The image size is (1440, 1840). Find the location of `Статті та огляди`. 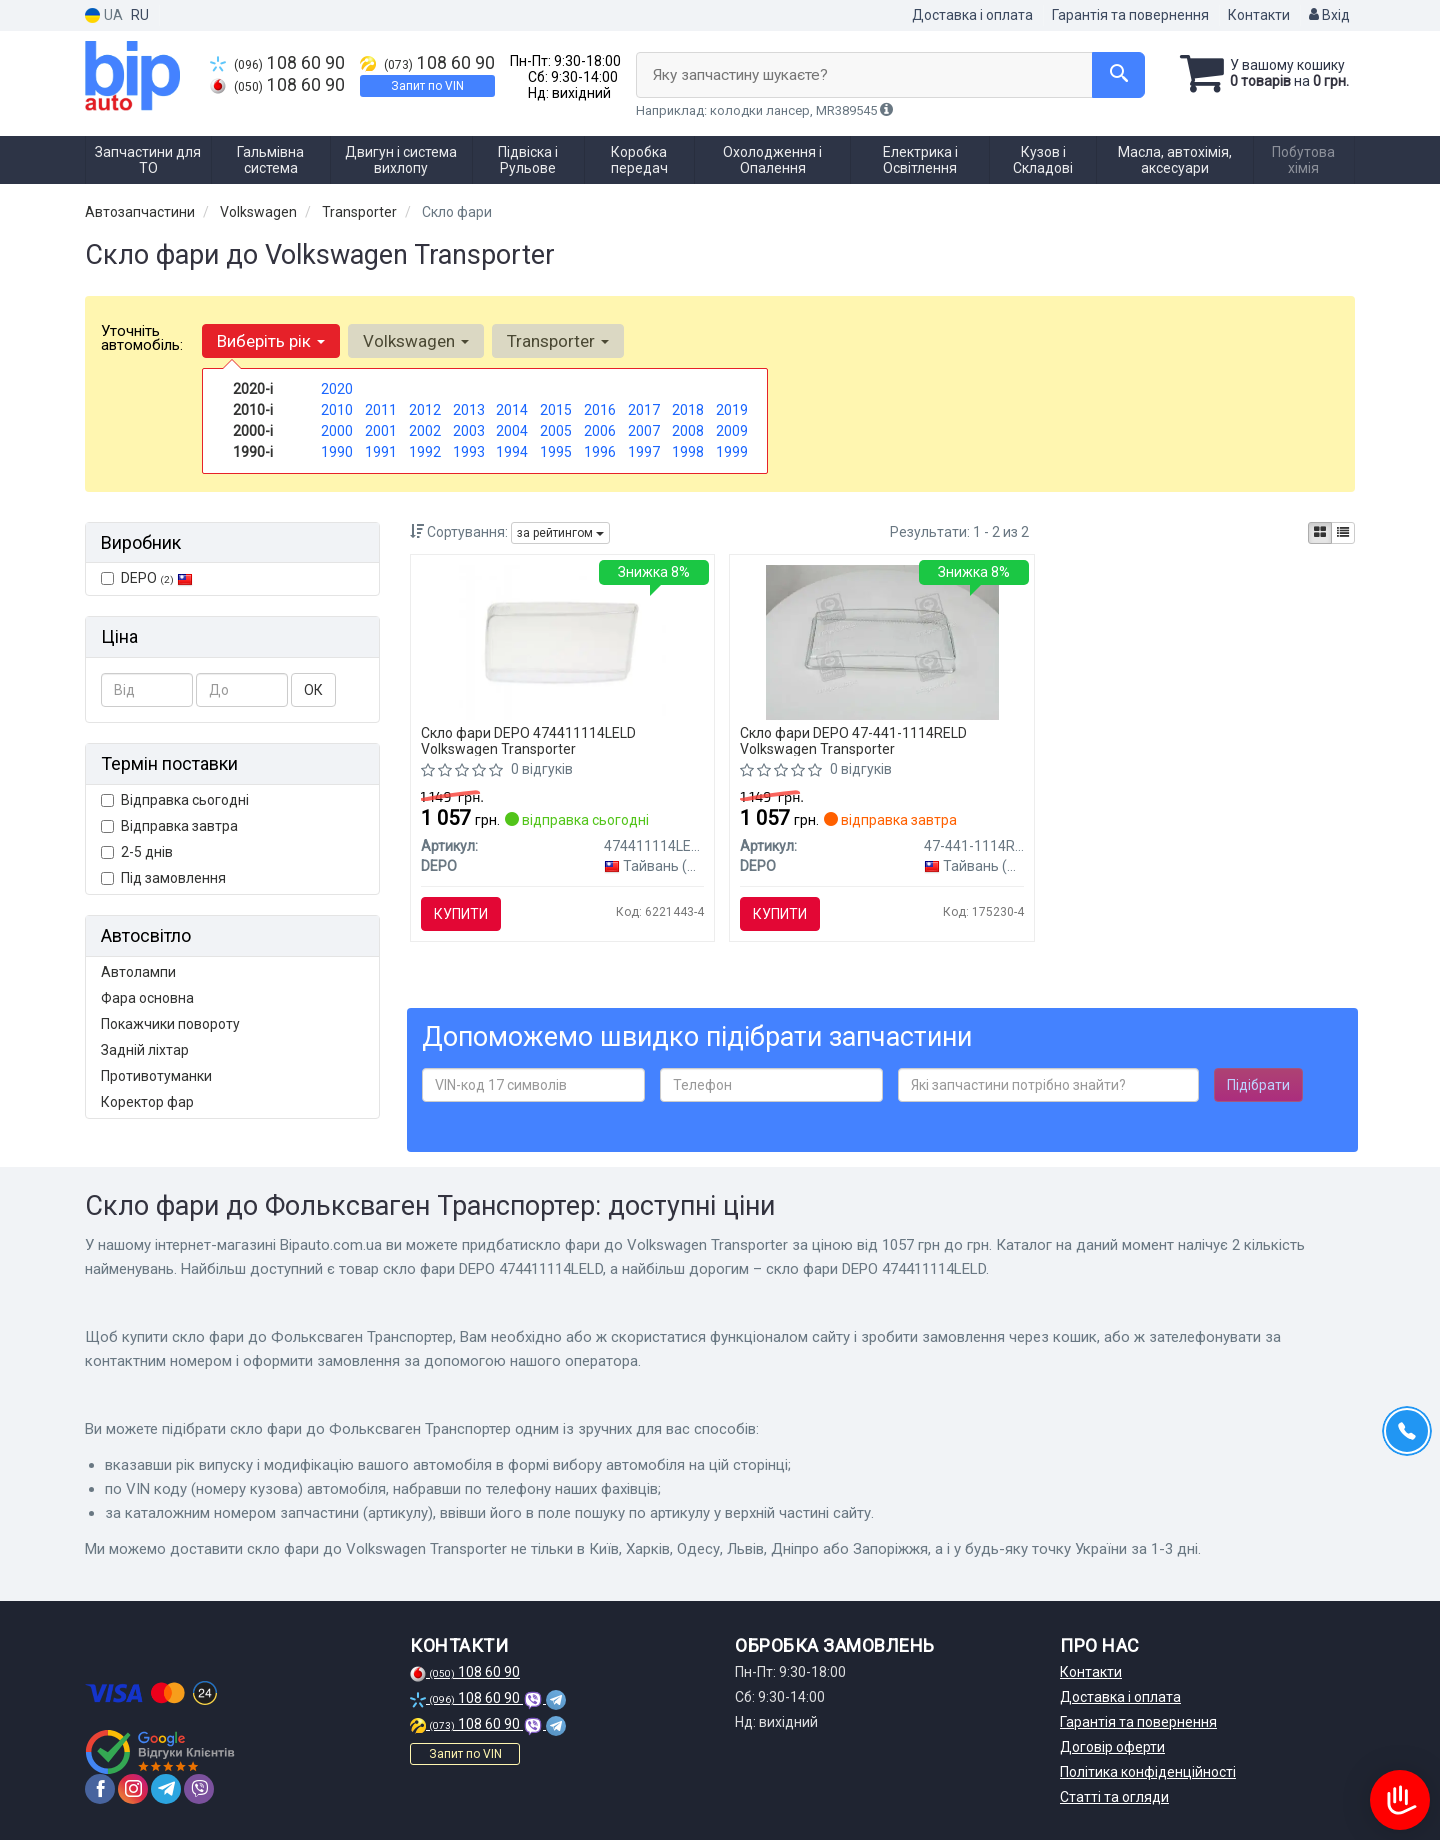

Статті та огляди is located at coordinates (1114, 1797).